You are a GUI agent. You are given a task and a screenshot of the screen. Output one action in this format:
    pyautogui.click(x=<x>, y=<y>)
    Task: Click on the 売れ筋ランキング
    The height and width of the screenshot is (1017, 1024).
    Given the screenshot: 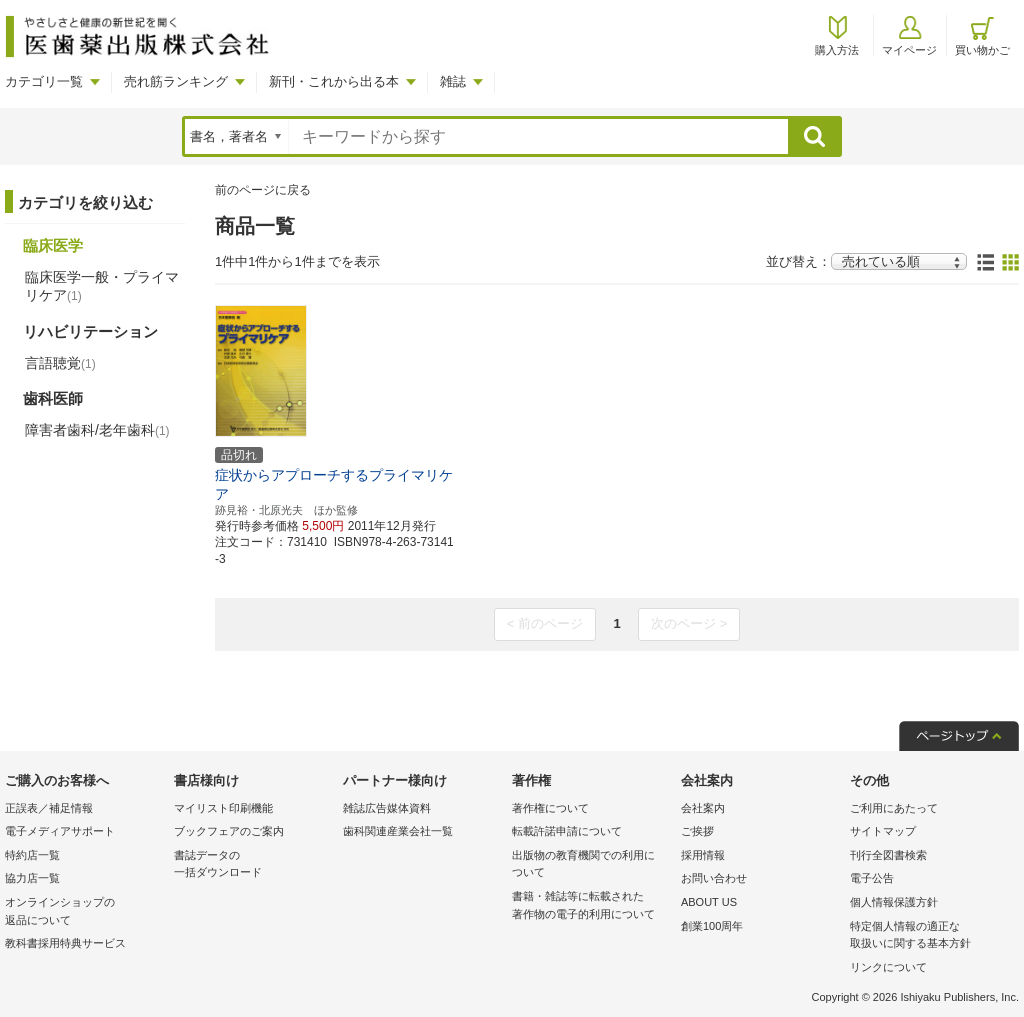 What is the action you would take?
    pyautogui.click(x=176, y=81)
    